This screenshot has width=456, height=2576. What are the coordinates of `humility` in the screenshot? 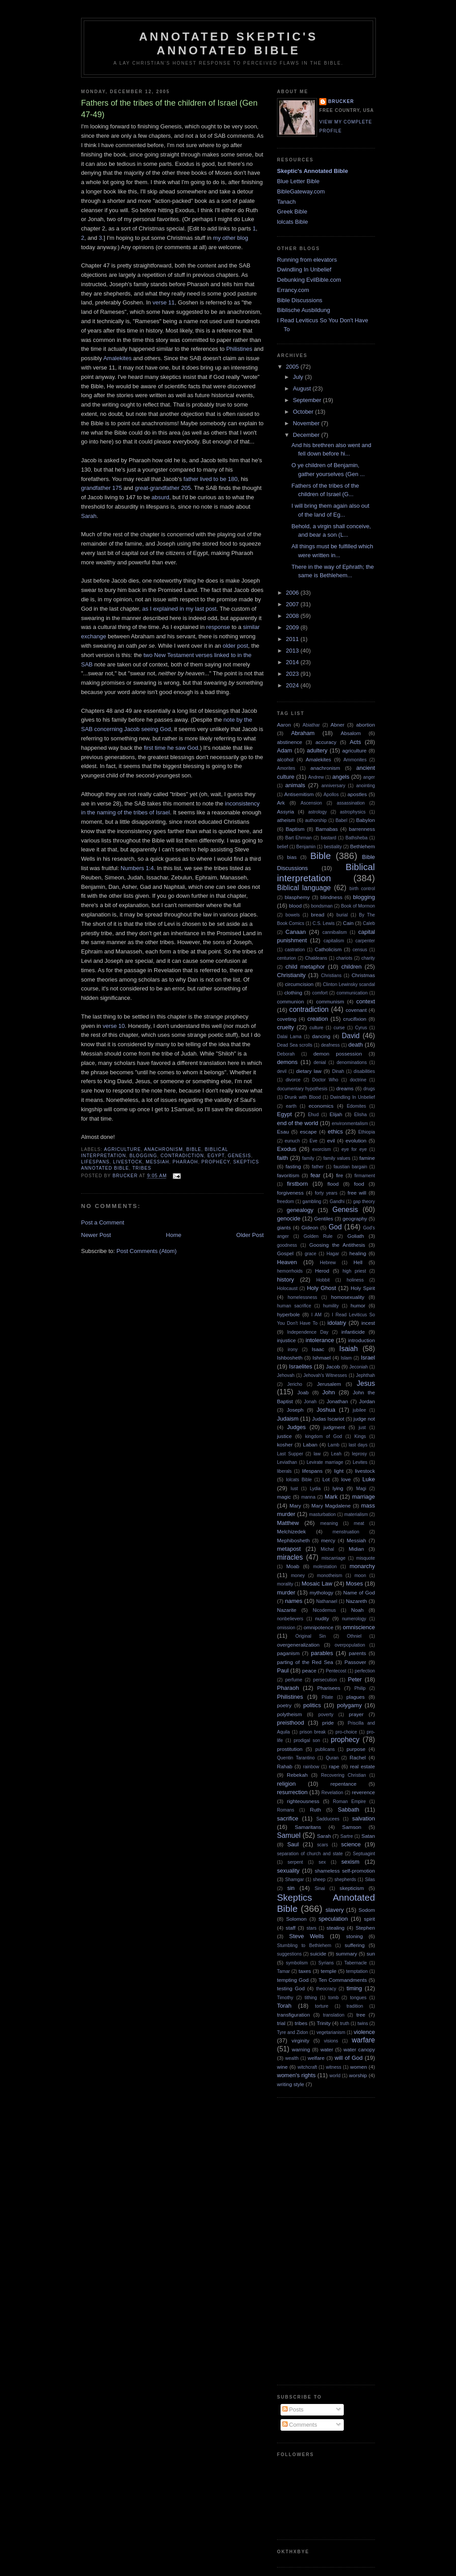 It's located at (330, 1305).